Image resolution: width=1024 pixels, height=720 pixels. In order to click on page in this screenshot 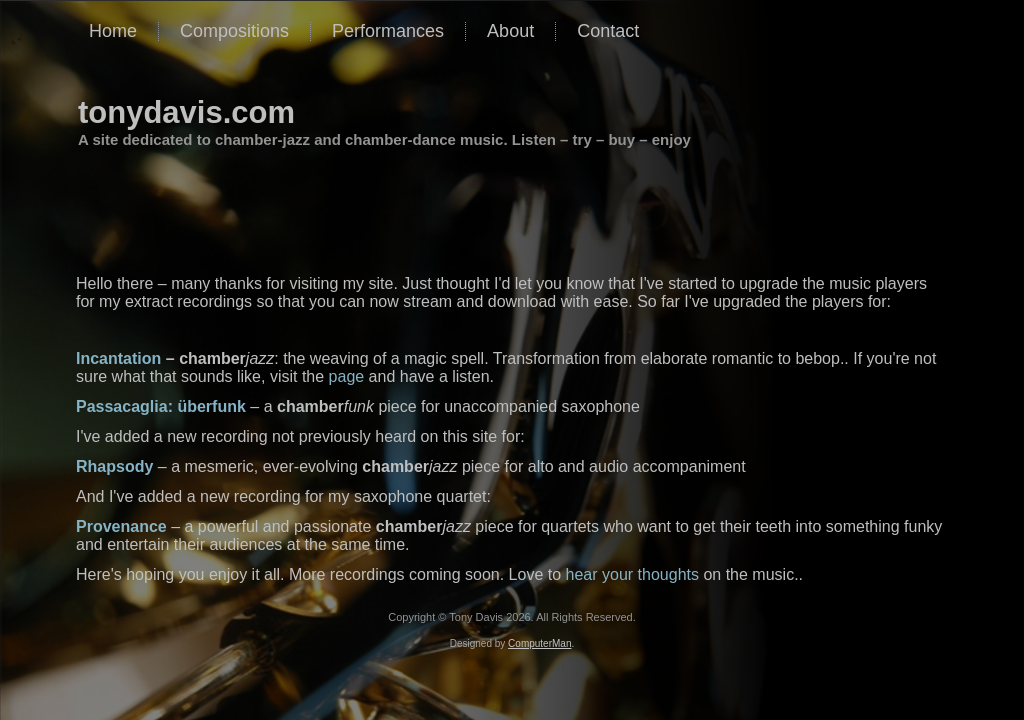, I will do `click(347, 376)`.